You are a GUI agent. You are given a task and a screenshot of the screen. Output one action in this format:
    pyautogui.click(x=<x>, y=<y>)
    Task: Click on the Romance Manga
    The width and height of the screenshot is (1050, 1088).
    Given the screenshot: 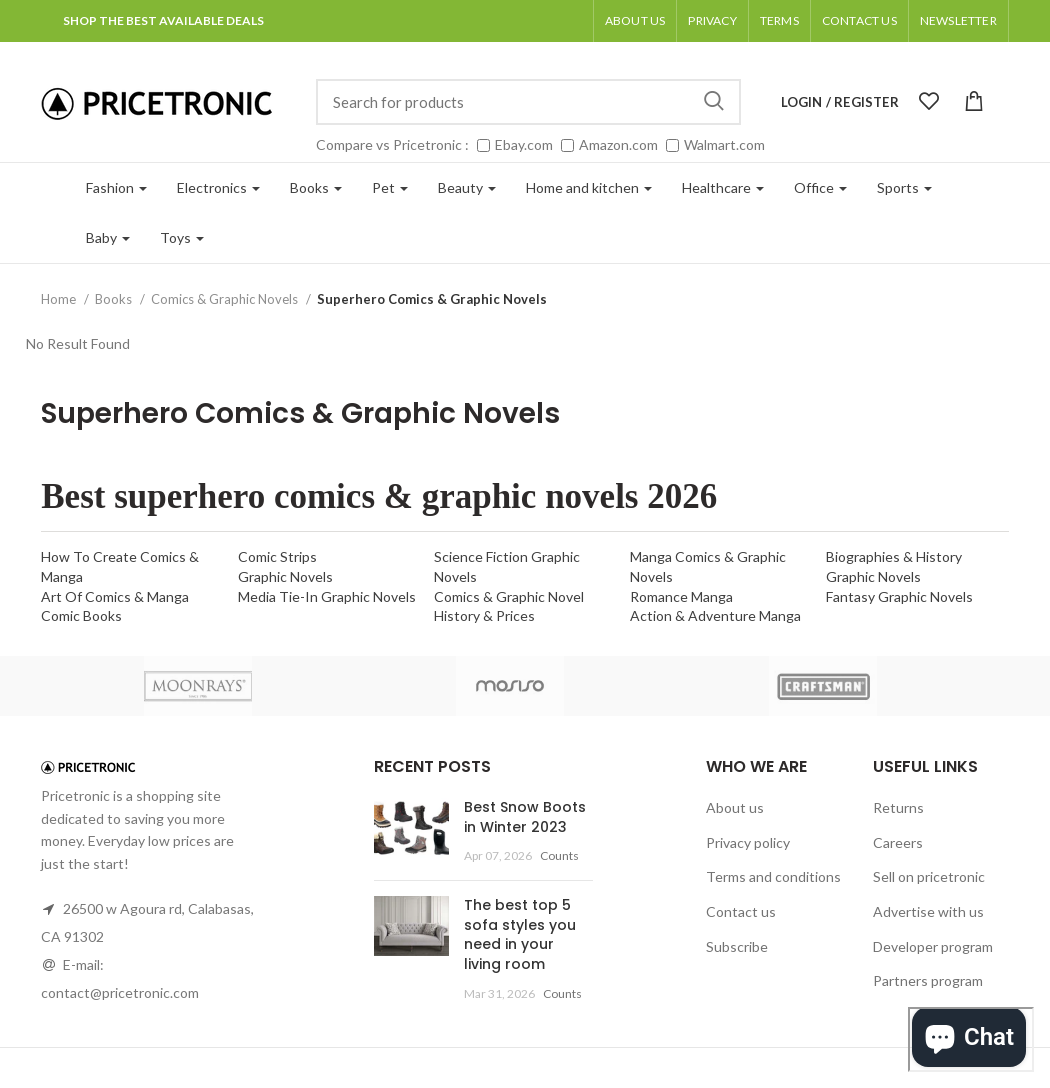 What is the action you would take?
    pyautogui.click(x=681, y=596)
    